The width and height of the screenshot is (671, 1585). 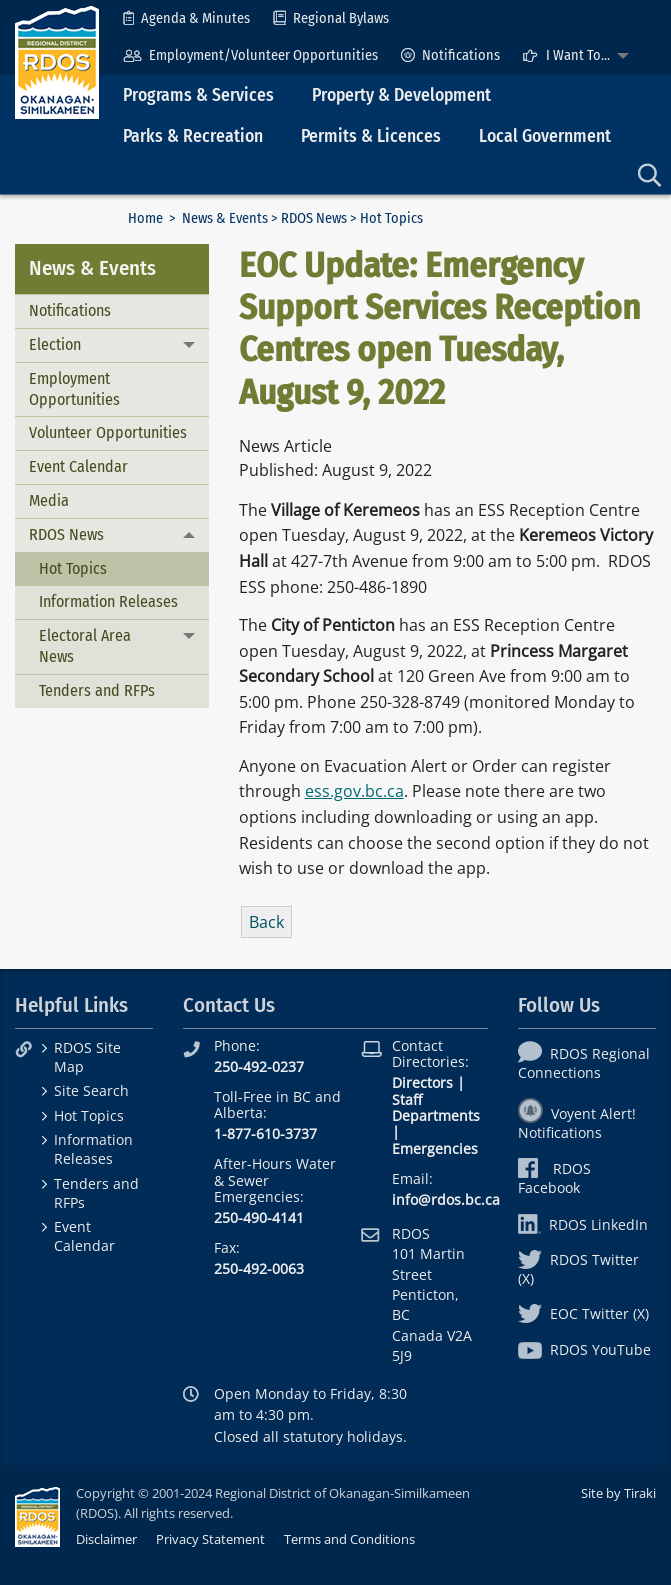 What do you see at coordinates (225, 218) in the screenshot?
I see `News & Events` at bounding box center [225, 218].